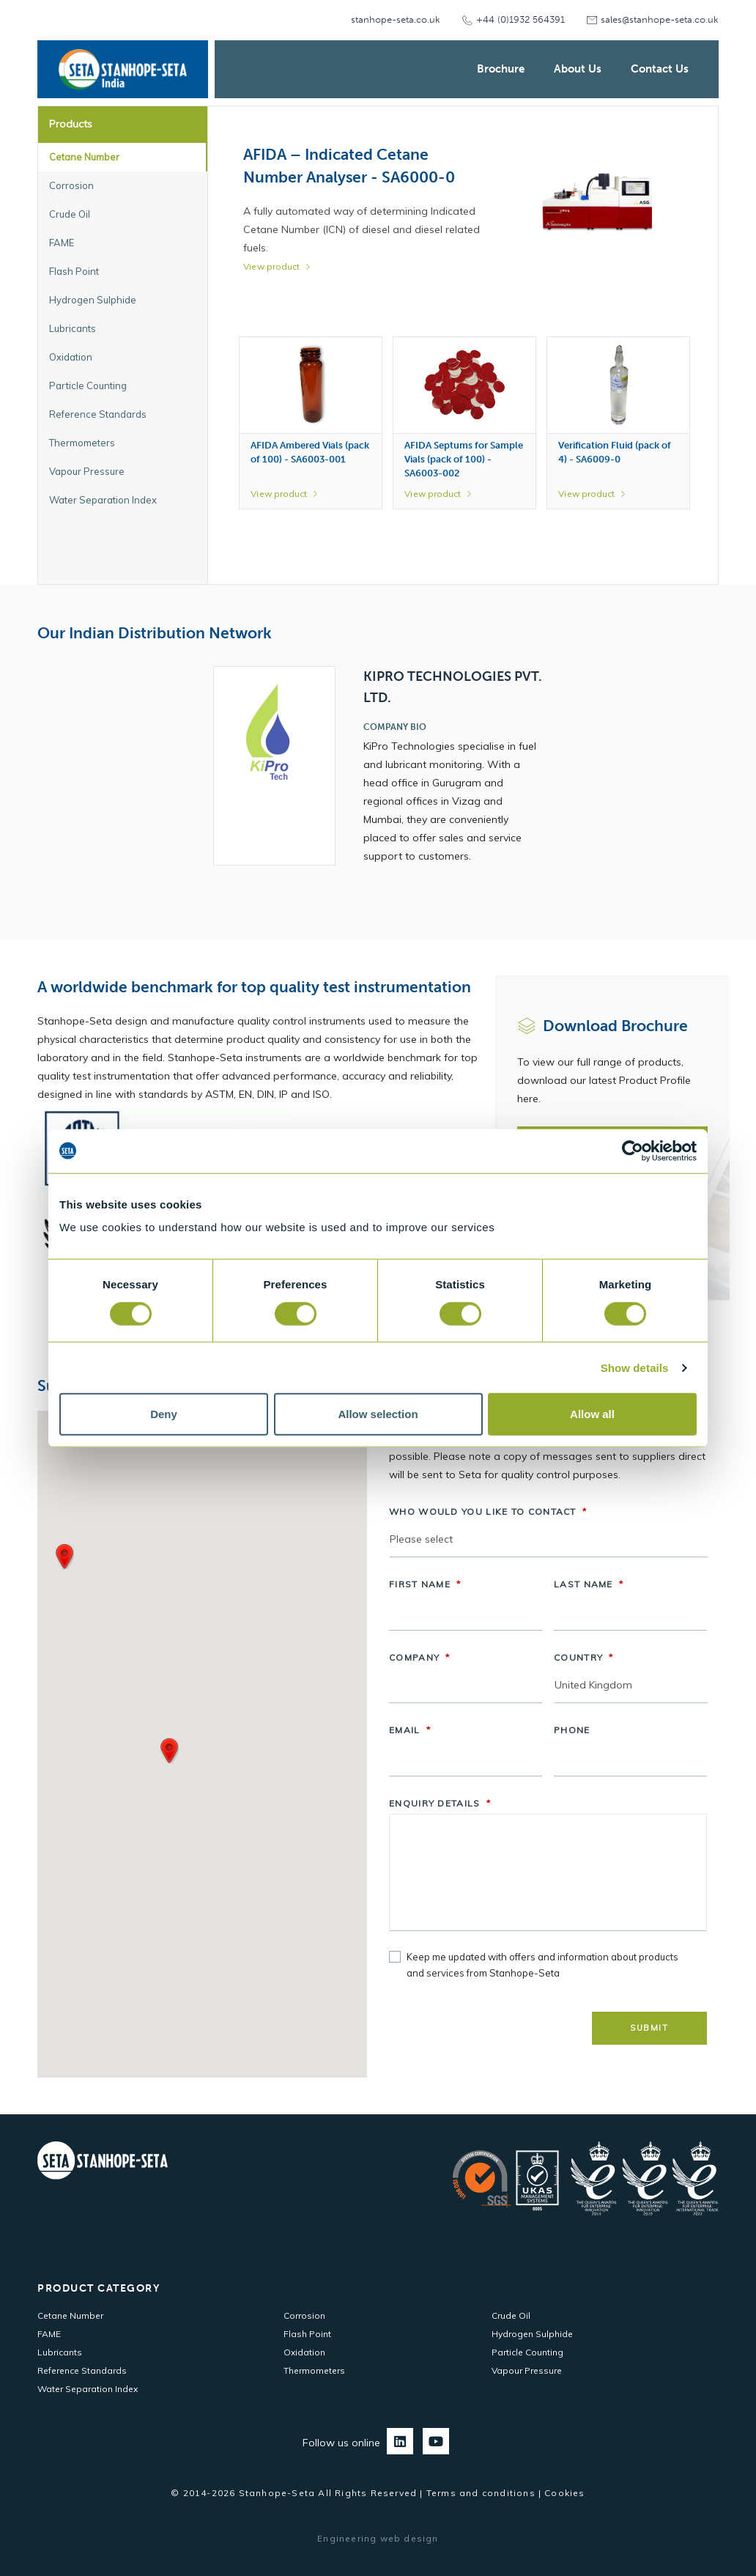 This screenshot has width=756, height=2576. I want to click on Terms and conditions, so click(481, 2492).